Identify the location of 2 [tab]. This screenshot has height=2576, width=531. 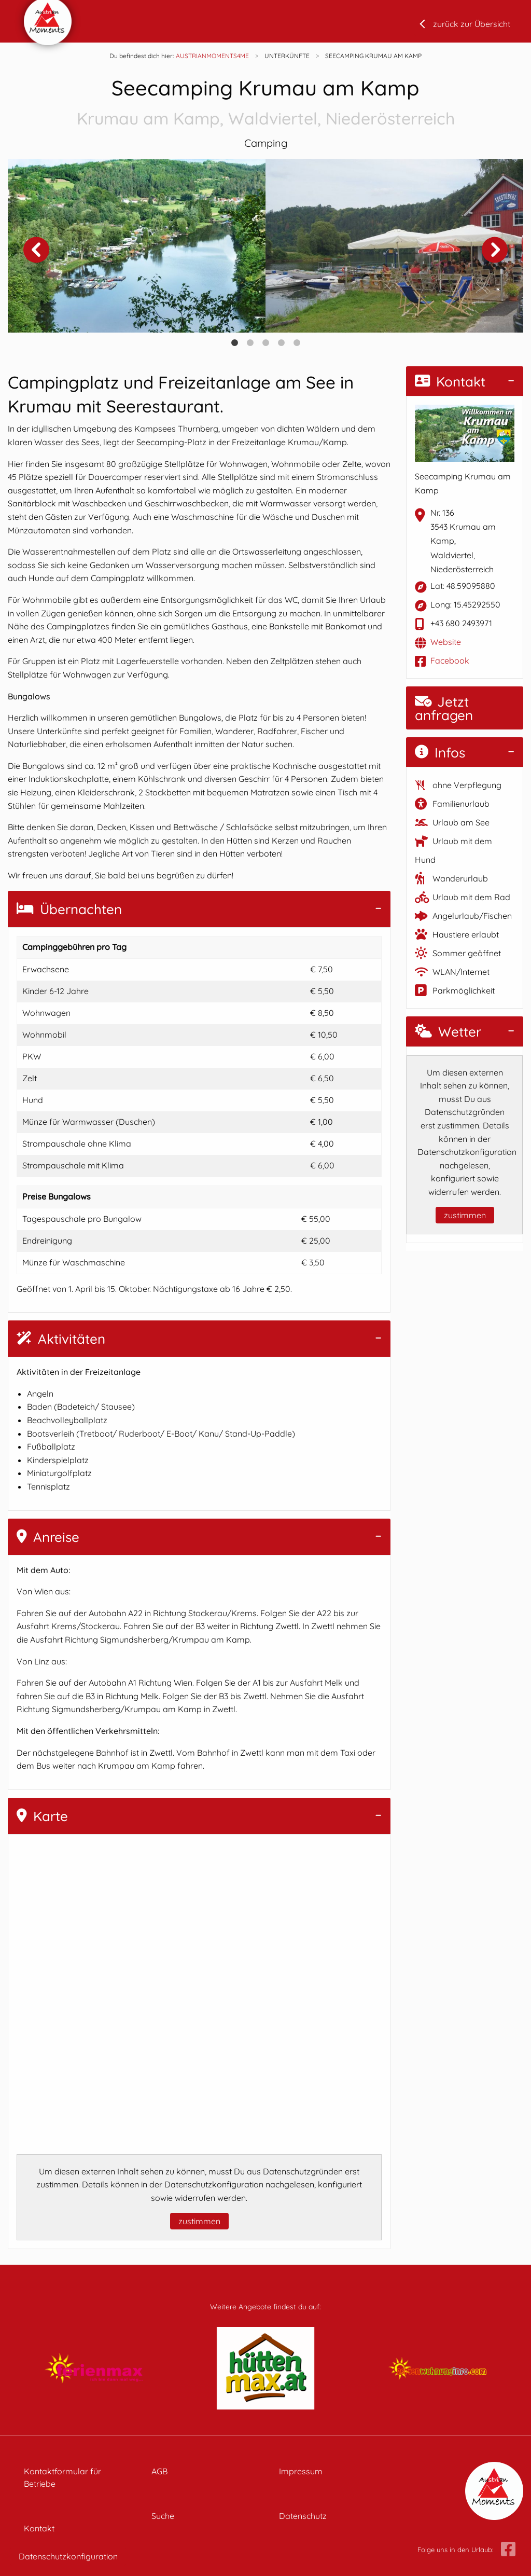
(250, 343).